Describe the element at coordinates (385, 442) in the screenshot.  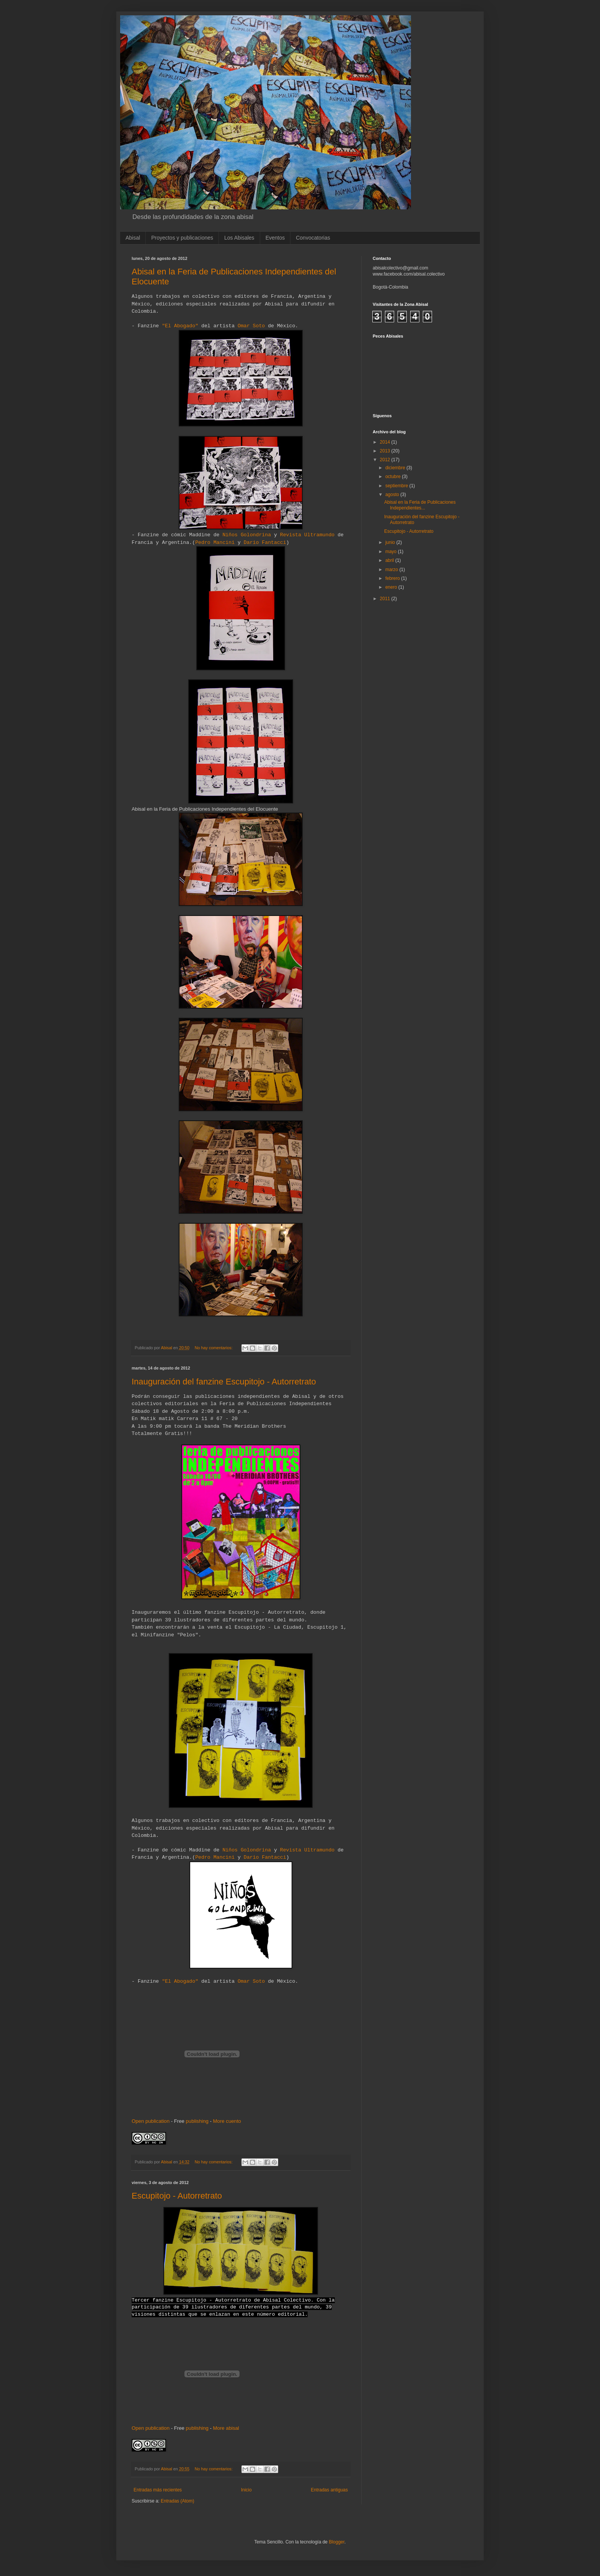
I see `2014` at that location.